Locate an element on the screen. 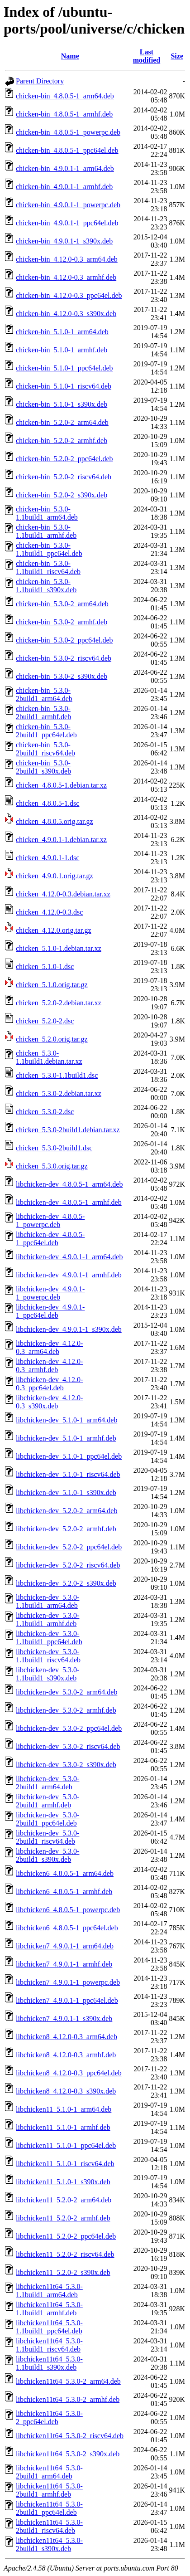 Image resolution: width=190 pixels, height=2576 pixels. chicken-bin_4.12.0-0.3_arm64.deb is located at coordinates (67, 259).